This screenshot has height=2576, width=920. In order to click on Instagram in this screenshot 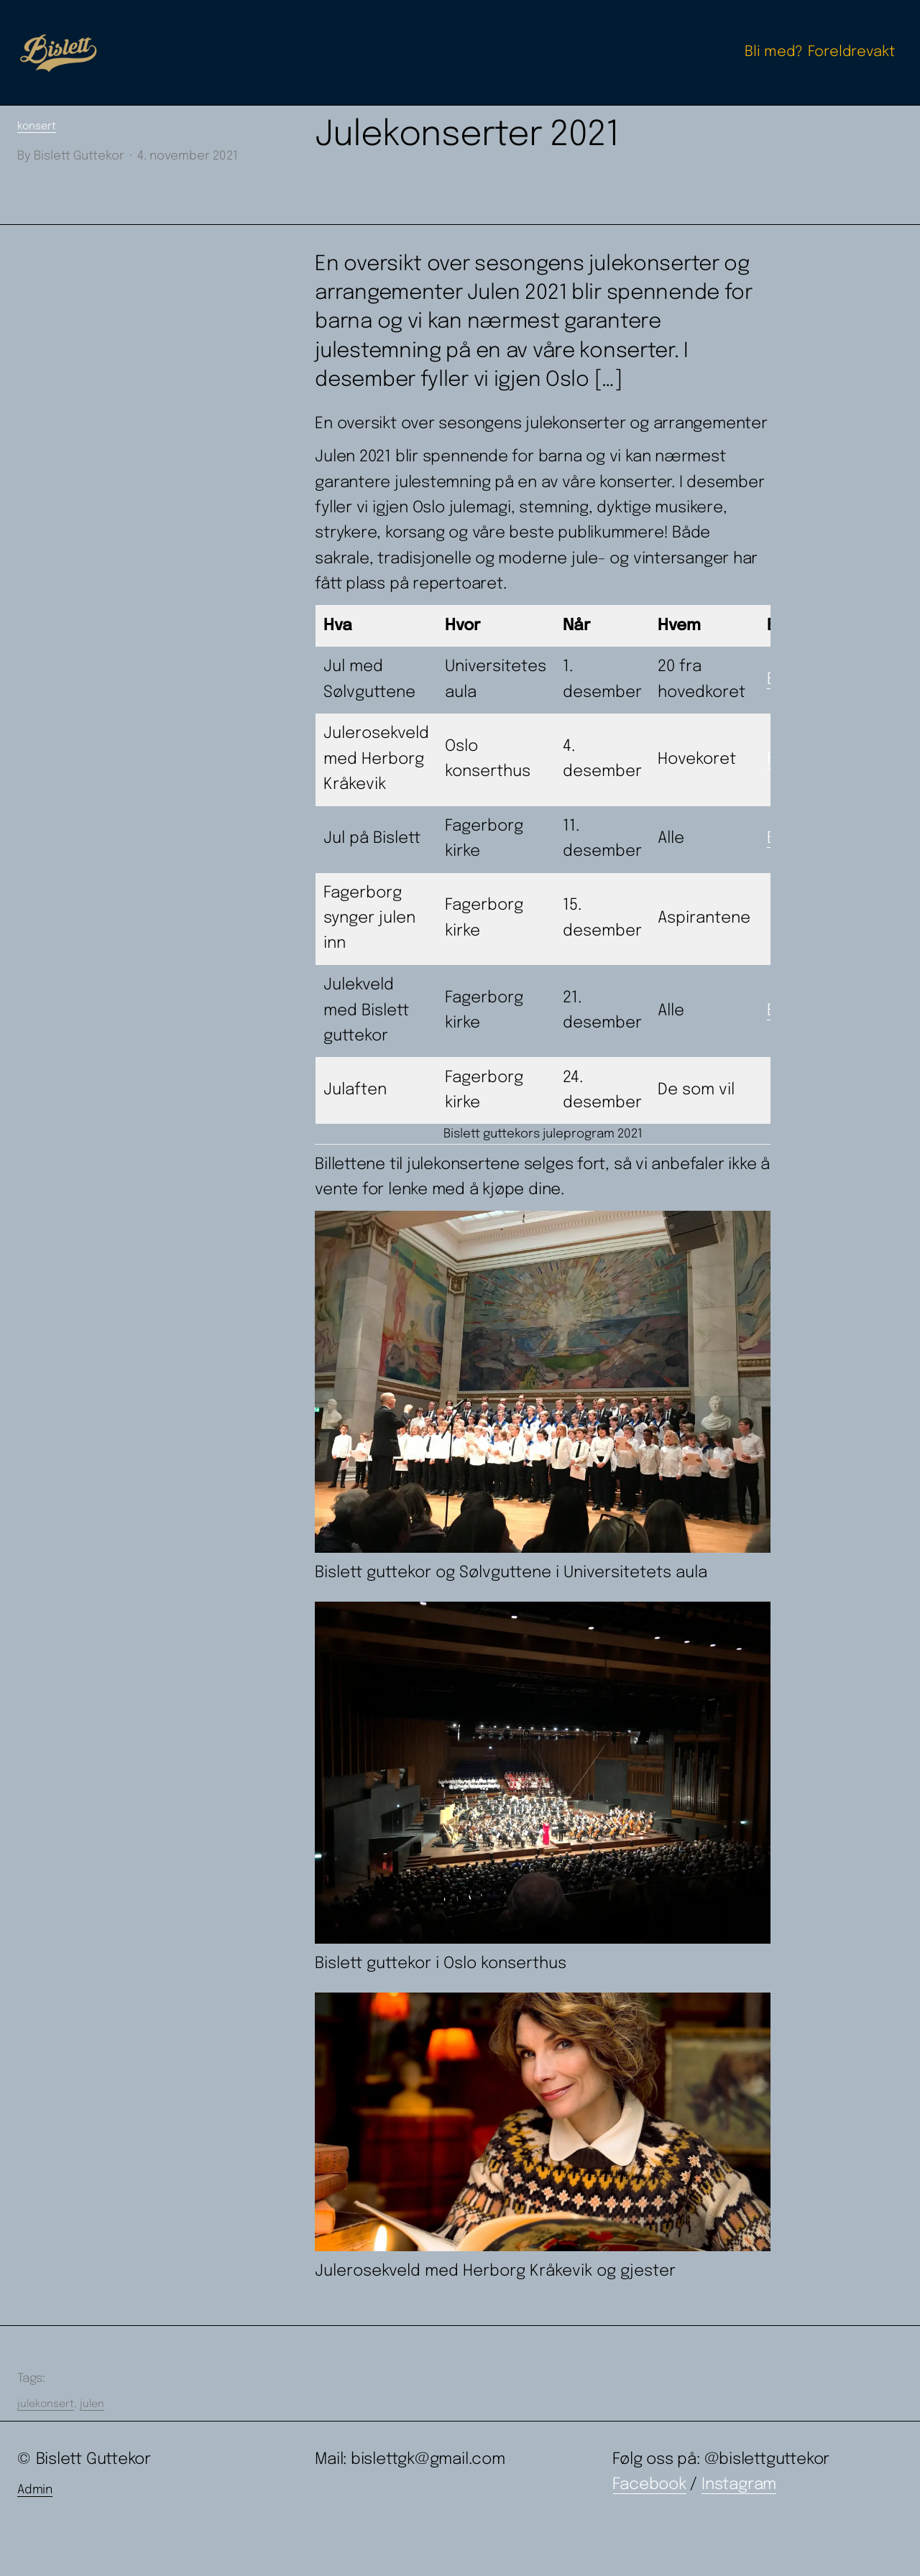, I will do `click(739, 2485)`.